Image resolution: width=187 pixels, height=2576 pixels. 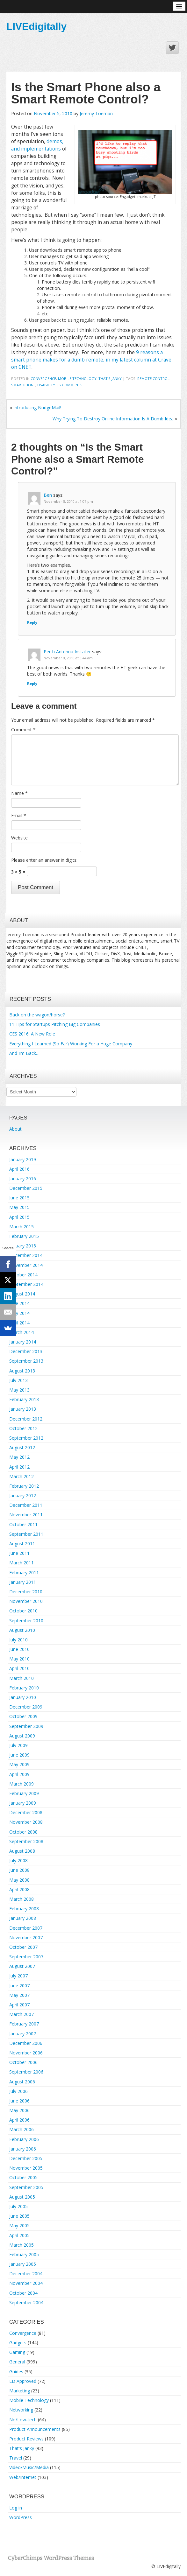 I want to click on August 2008, so click(x=22, y=1851).